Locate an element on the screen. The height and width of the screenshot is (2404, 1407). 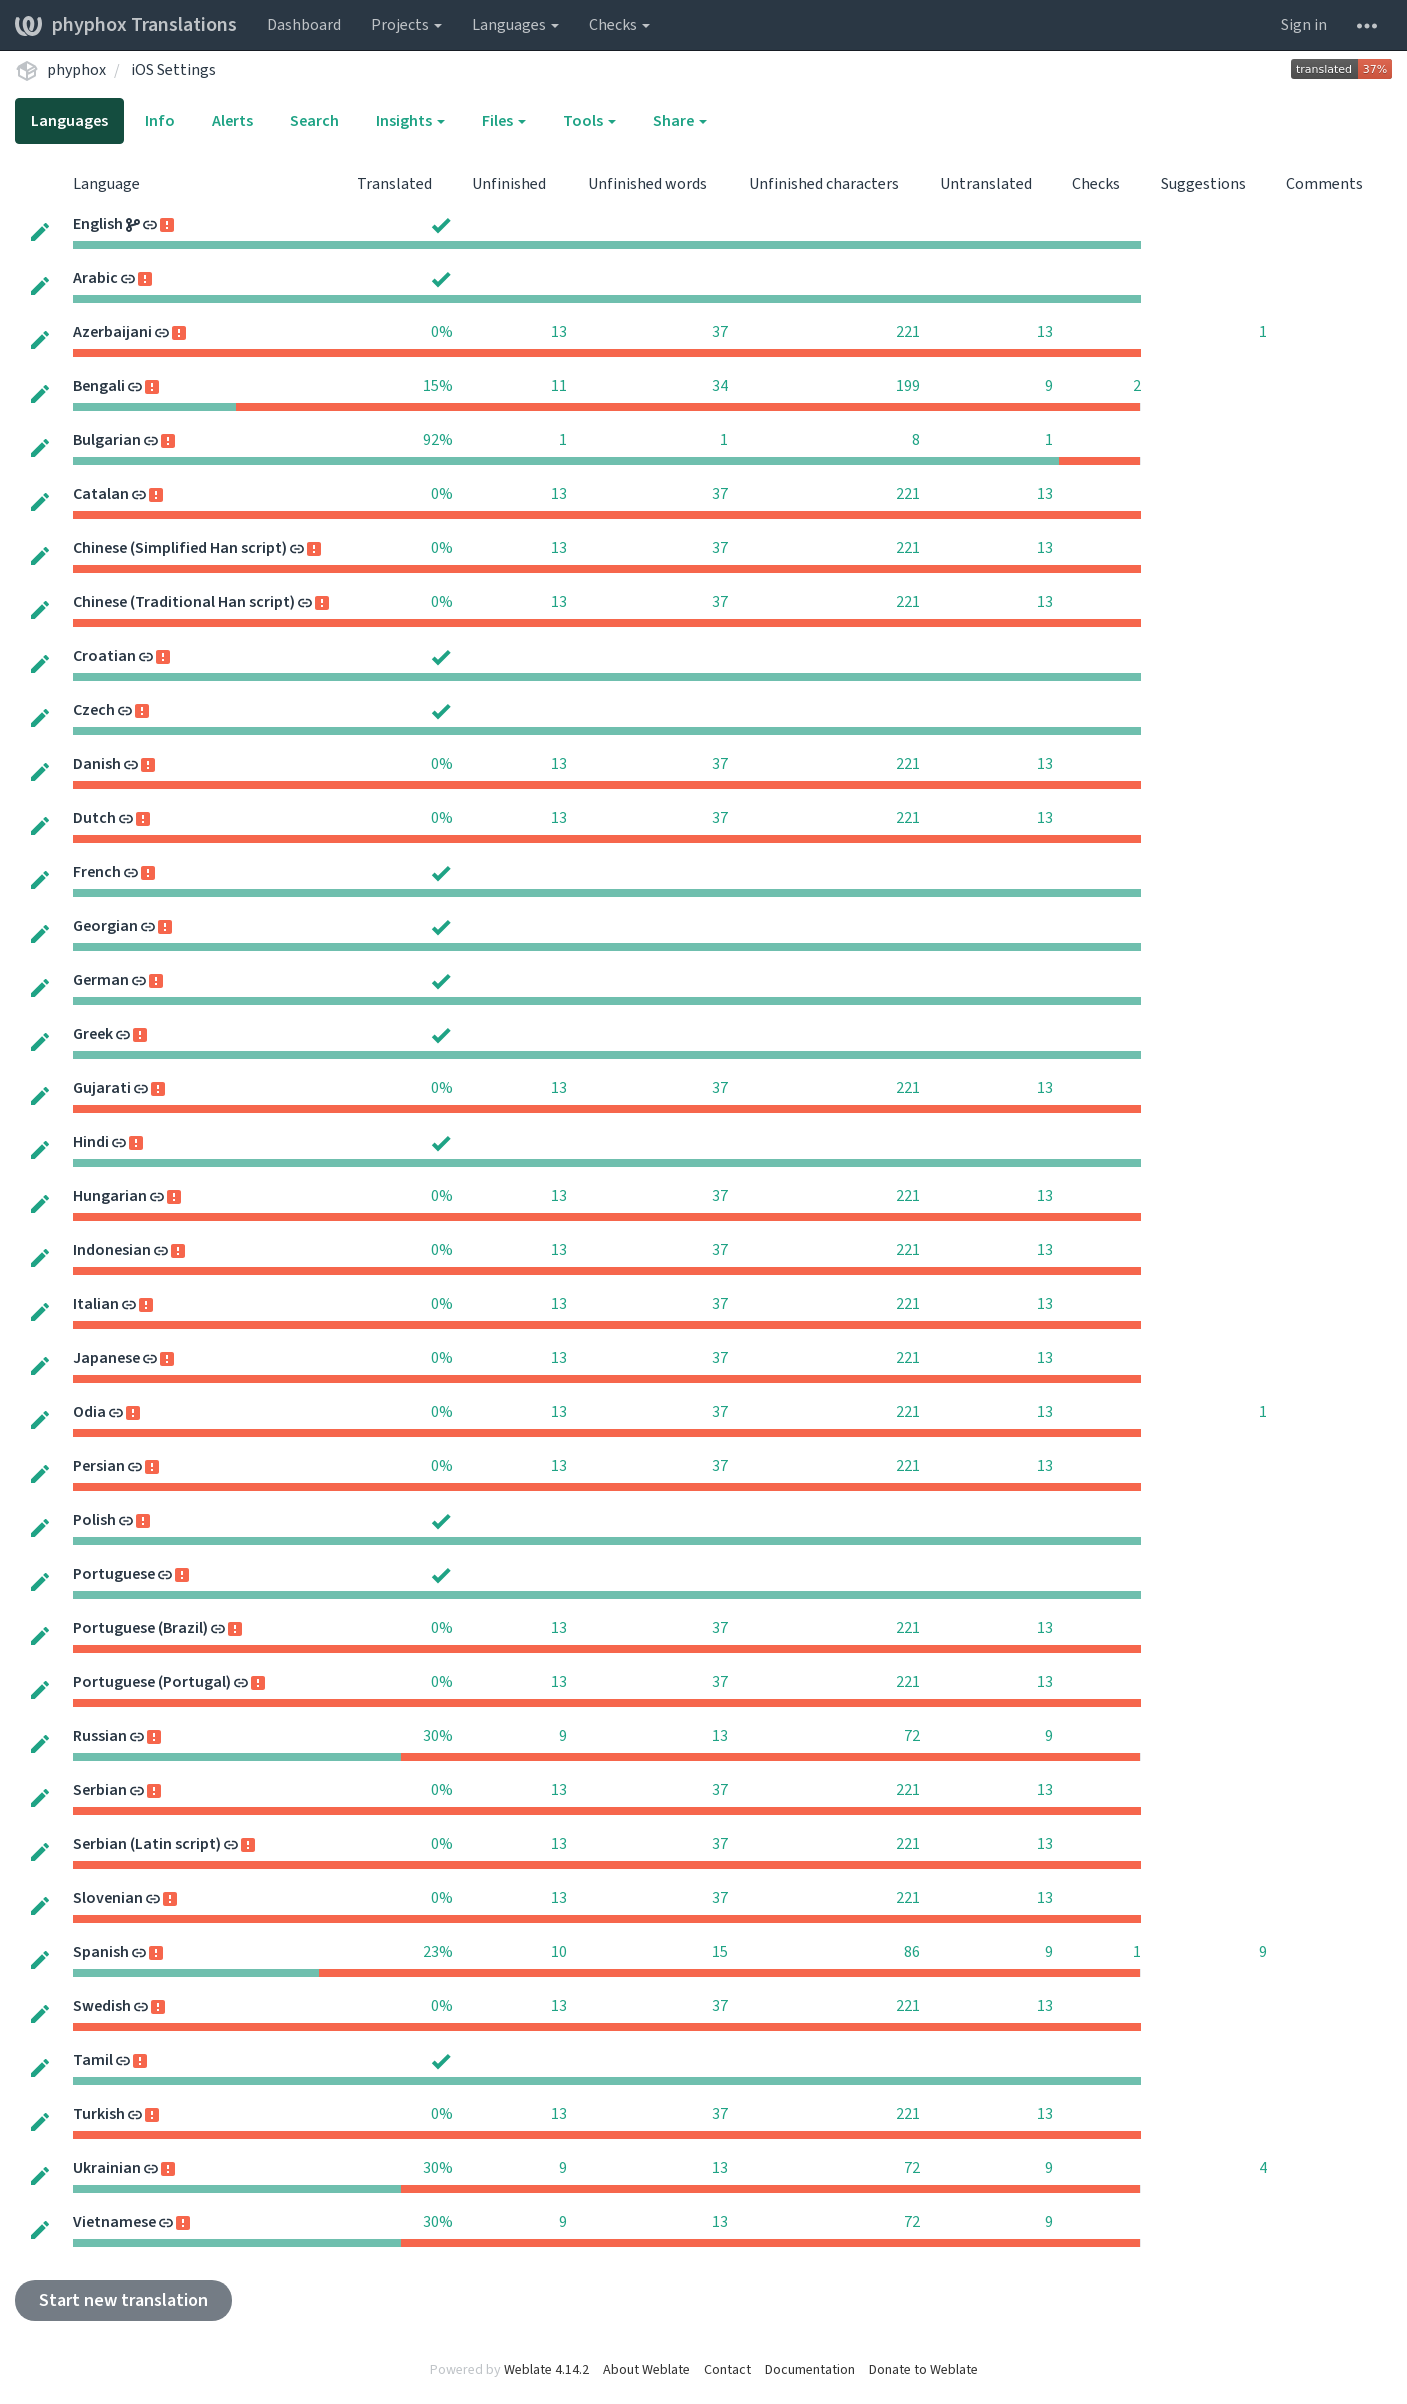
34 is located at coordinates (720, 386).